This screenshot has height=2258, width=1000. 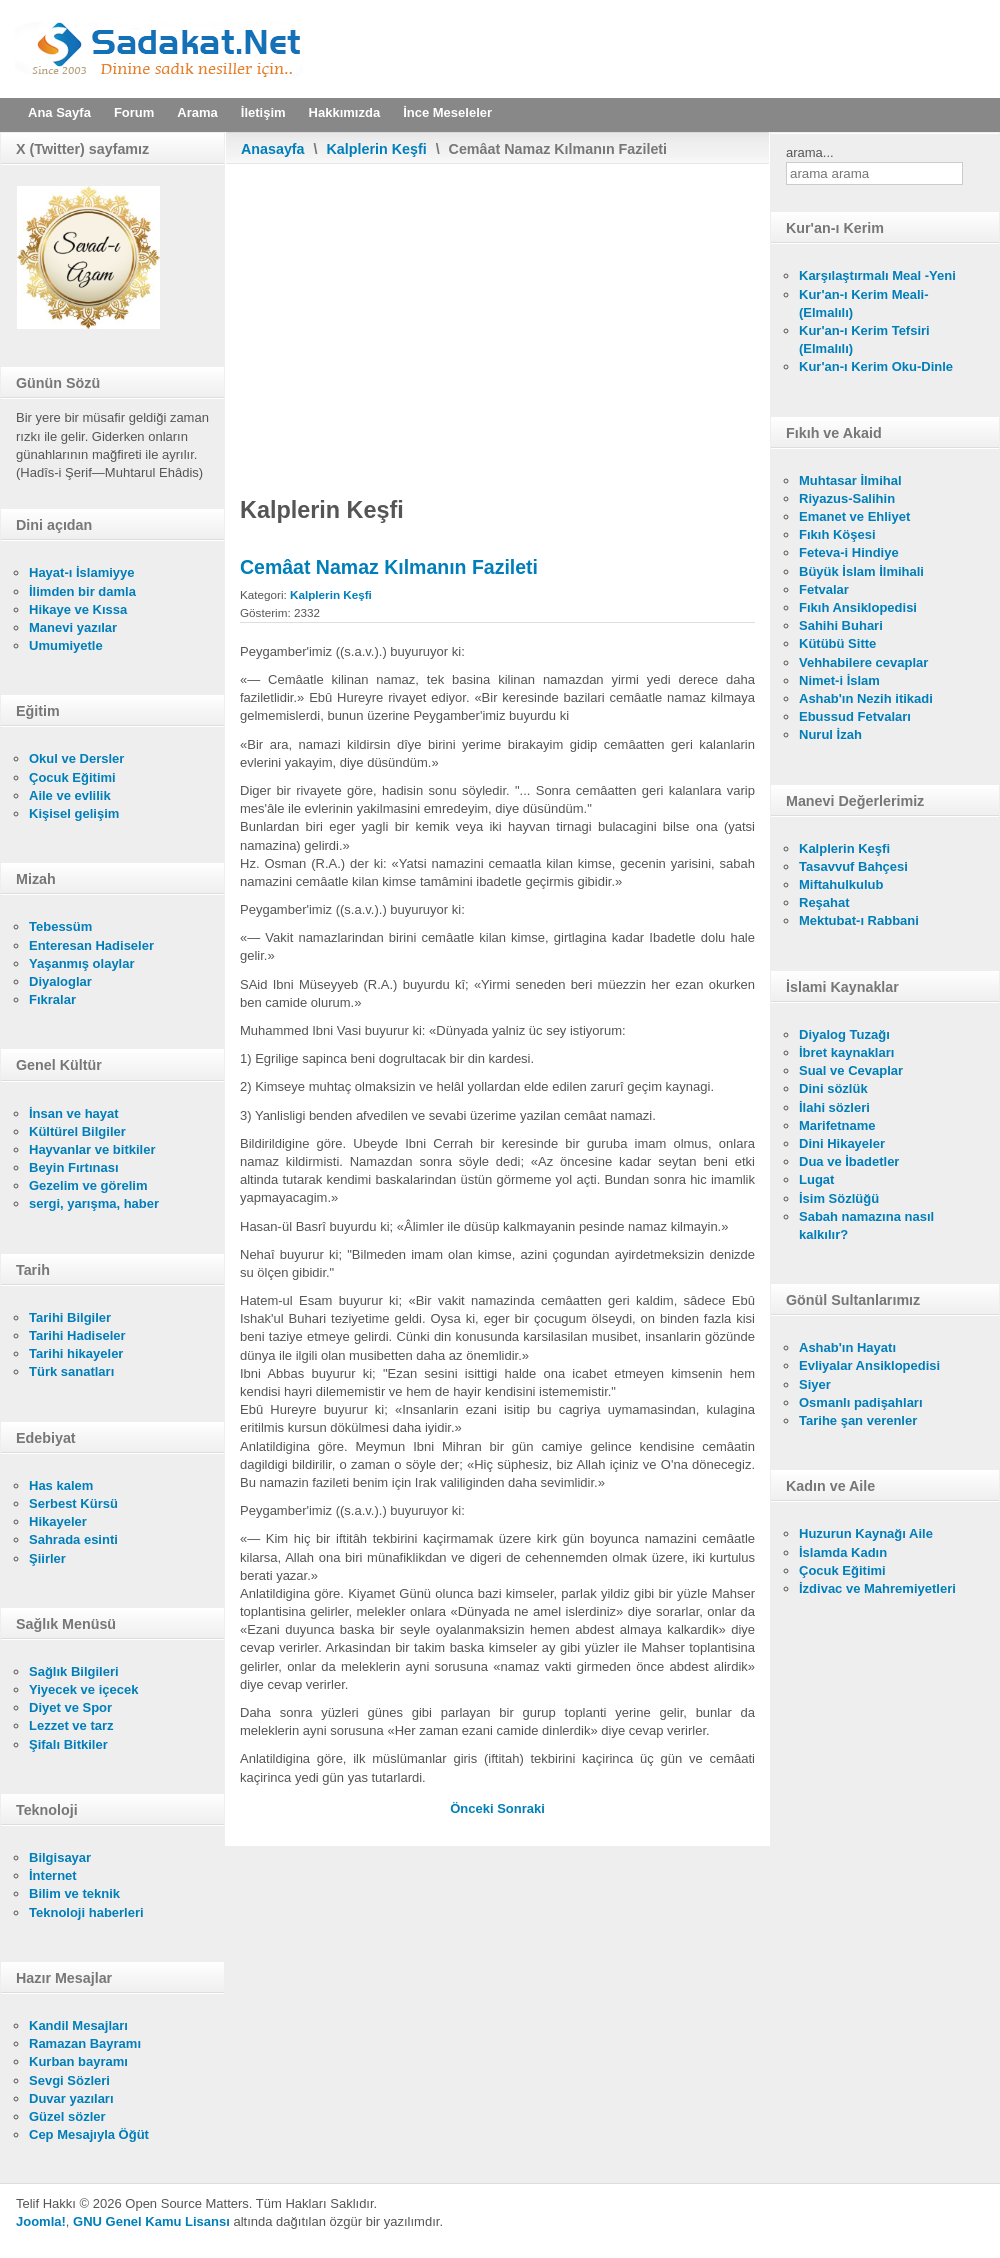 What do you see at coordinates (866, 698) in the screenshot?
I see `Ashab'ın Nezih itikadi` at bounding box center [866, 698].